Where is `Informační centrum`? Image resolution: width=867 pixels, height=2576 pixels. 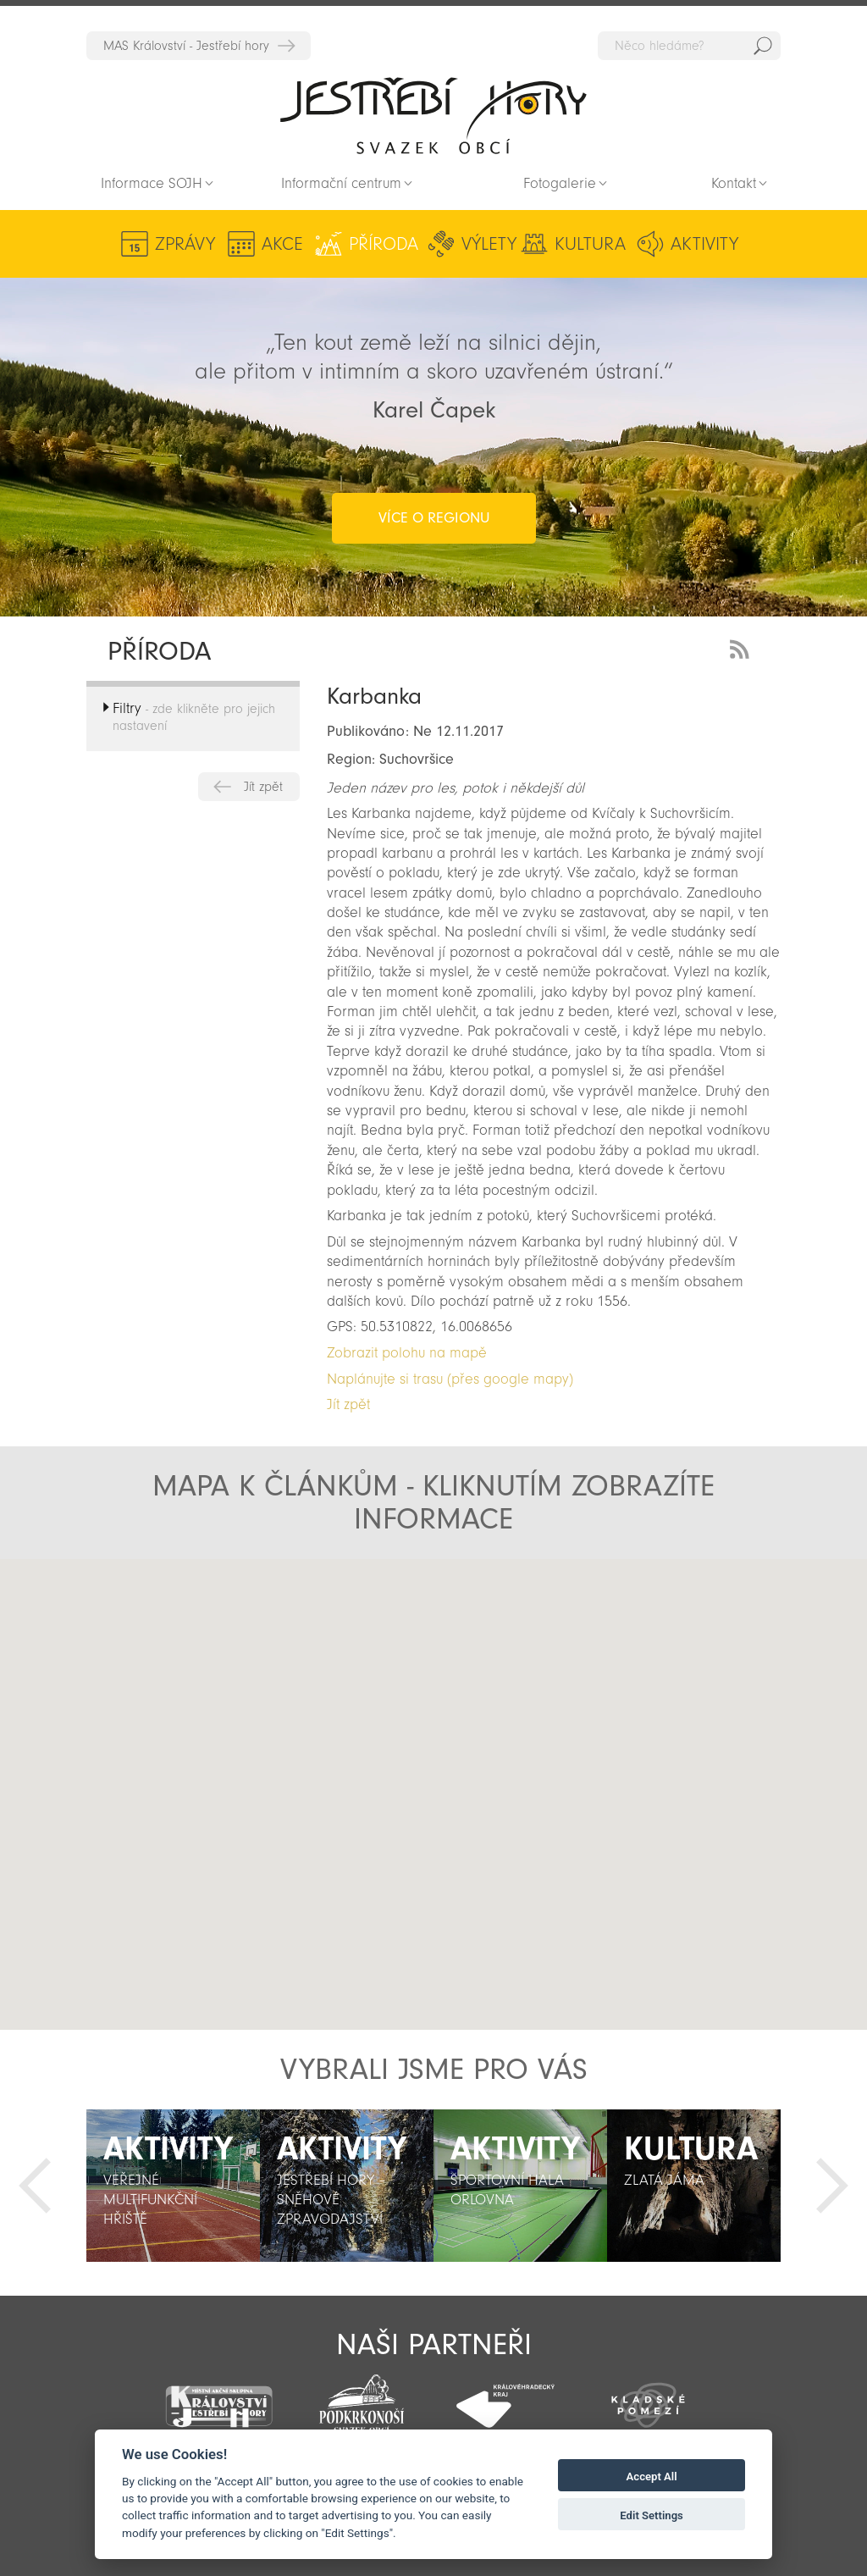
Informační centrum is located at coordinates (341, 183).